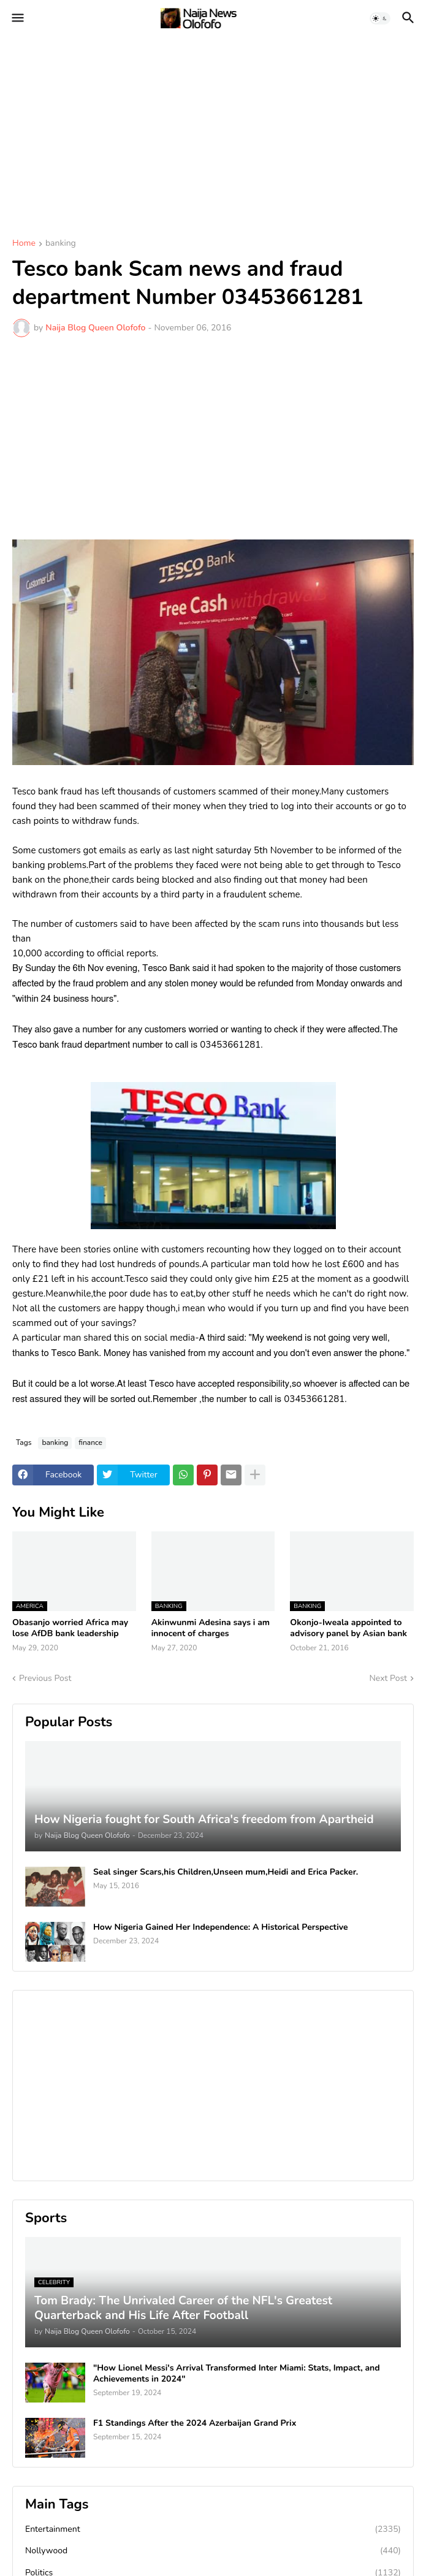 The image size is (426, 2576). I want to click on Seal singer Scars,his Children,Unseen mum,Heidi and Erica Packer., so click(225, 1872).